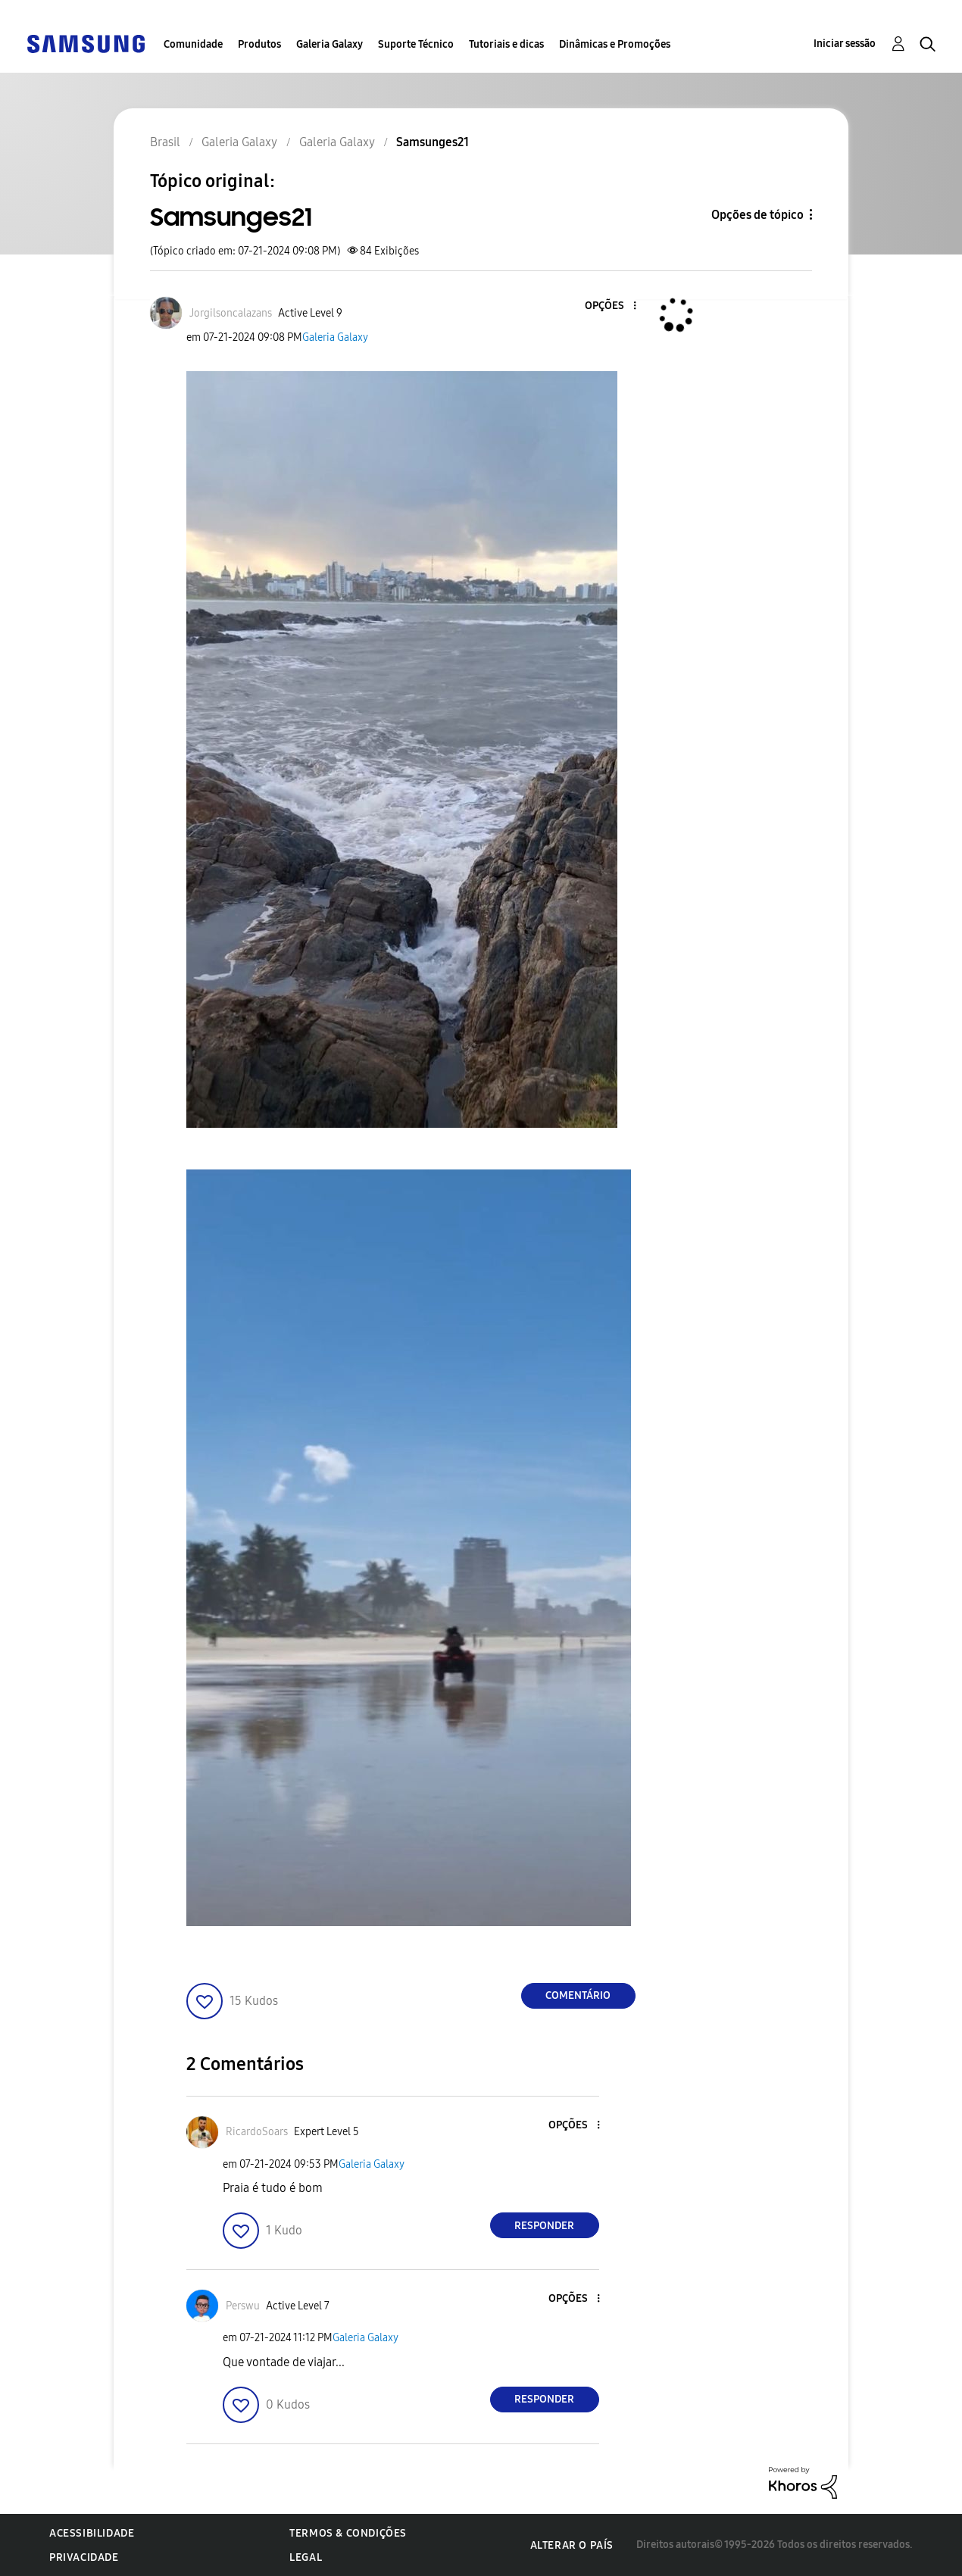 Image resolution: width=962 pixels, height=2576 pixels. What do you see at coordinates (259, 44) in the screenshot?
I see `Produtos` at bounding box center [259, 44].